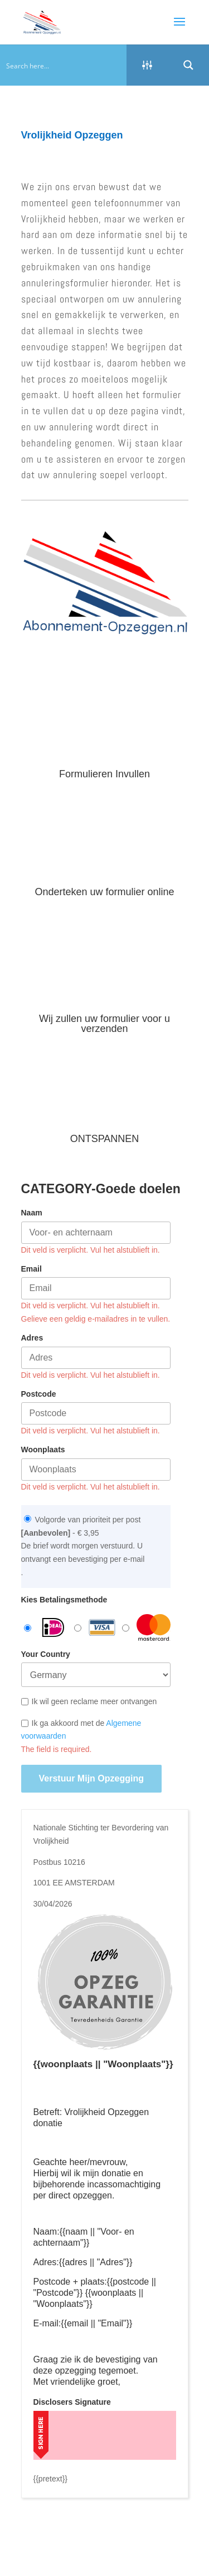 Image resolution: width=209 pixels, height=2576 pixels. What do you see at coordinates (63, 65) in the screenshot?
I see `[Search input]` at bounding box center [63, 65].